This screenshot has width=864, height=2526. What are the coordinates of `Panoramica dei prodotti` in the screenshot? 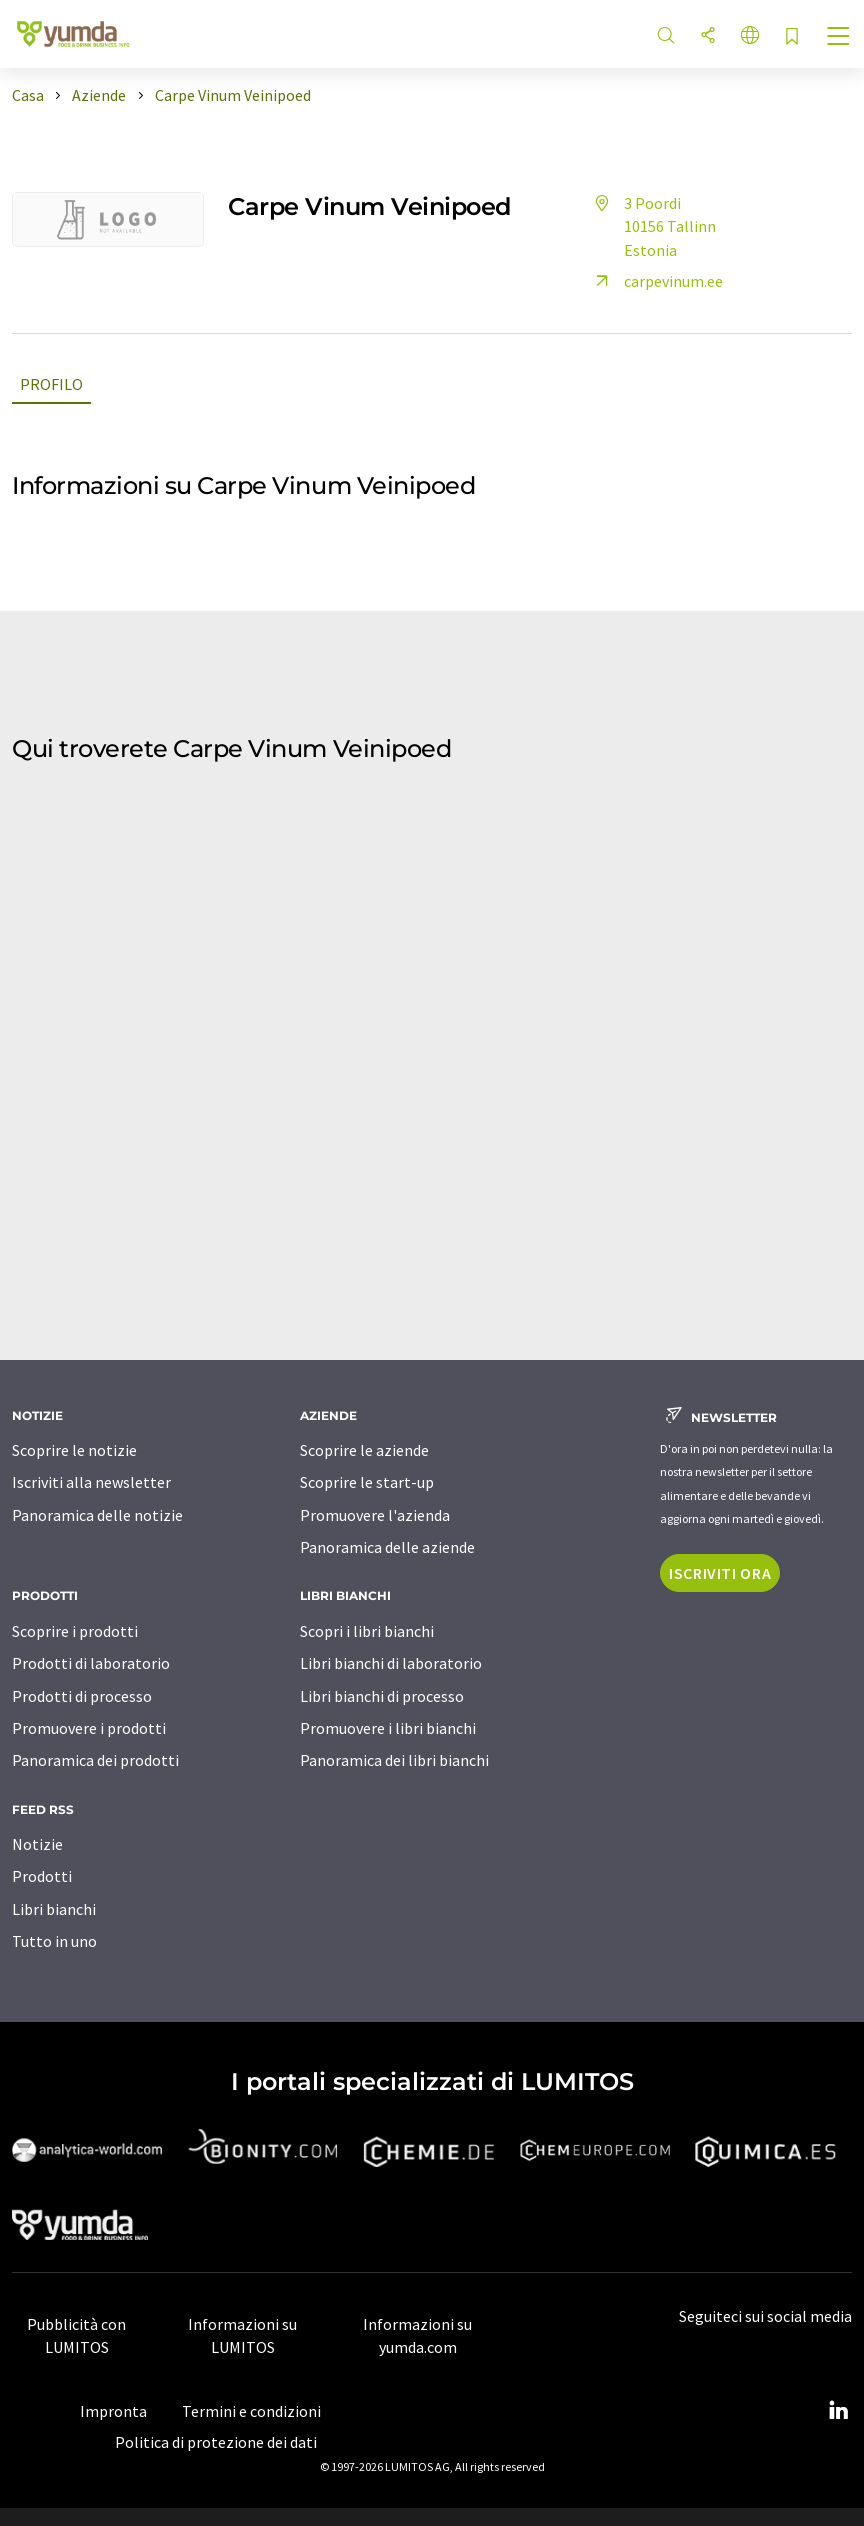 It's located at (95, 1760).